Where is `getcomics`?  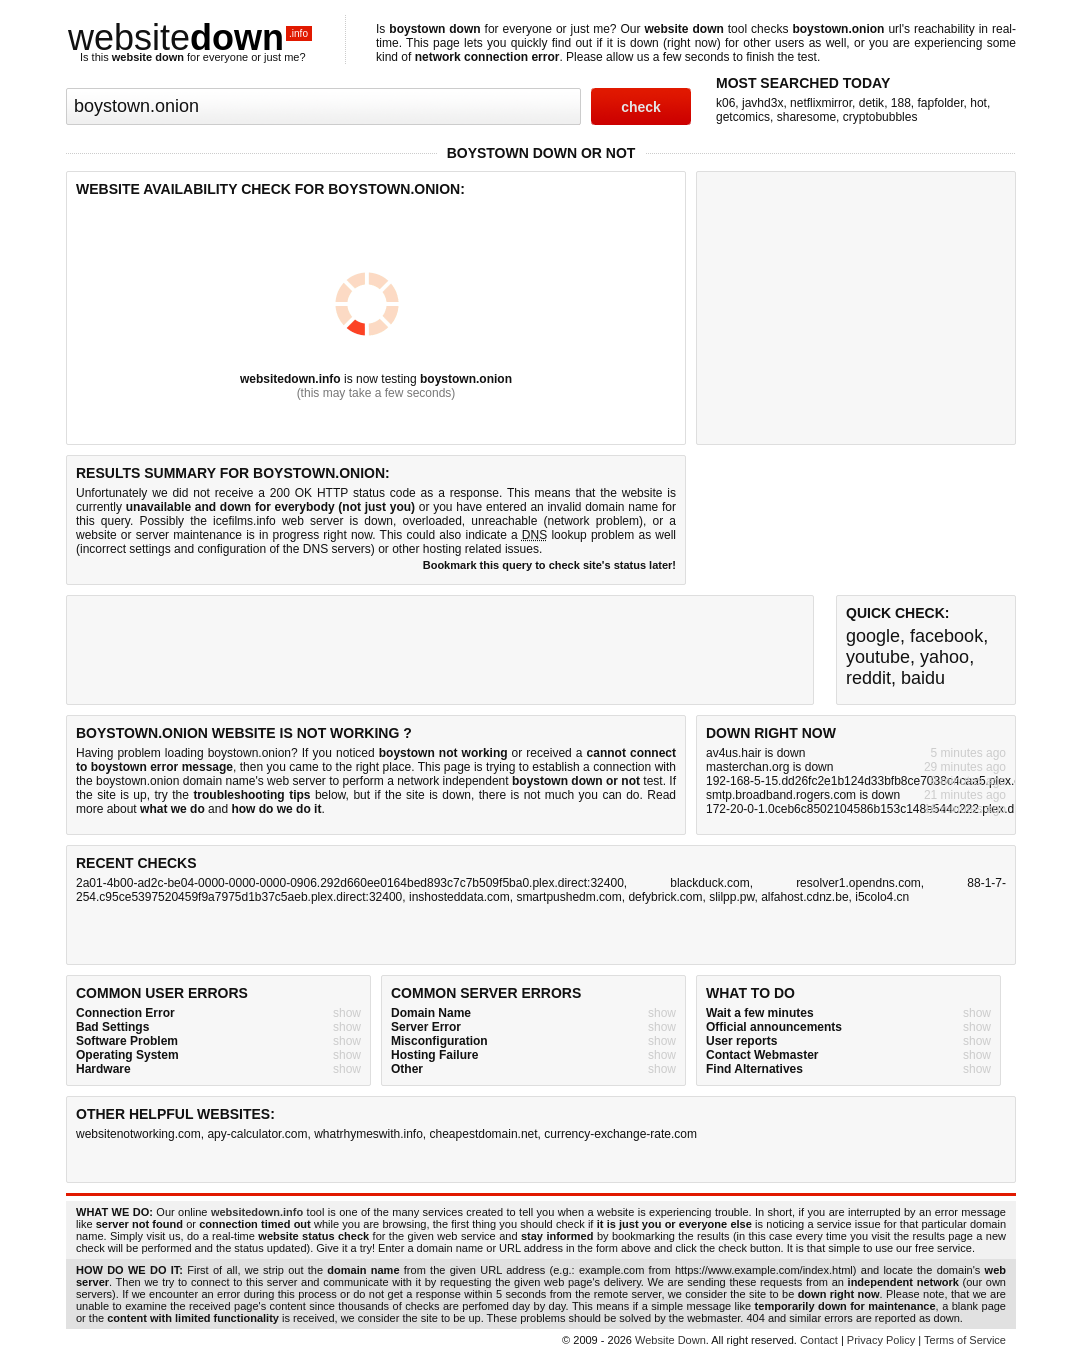
getcomics is located at coordinates (743, 117).